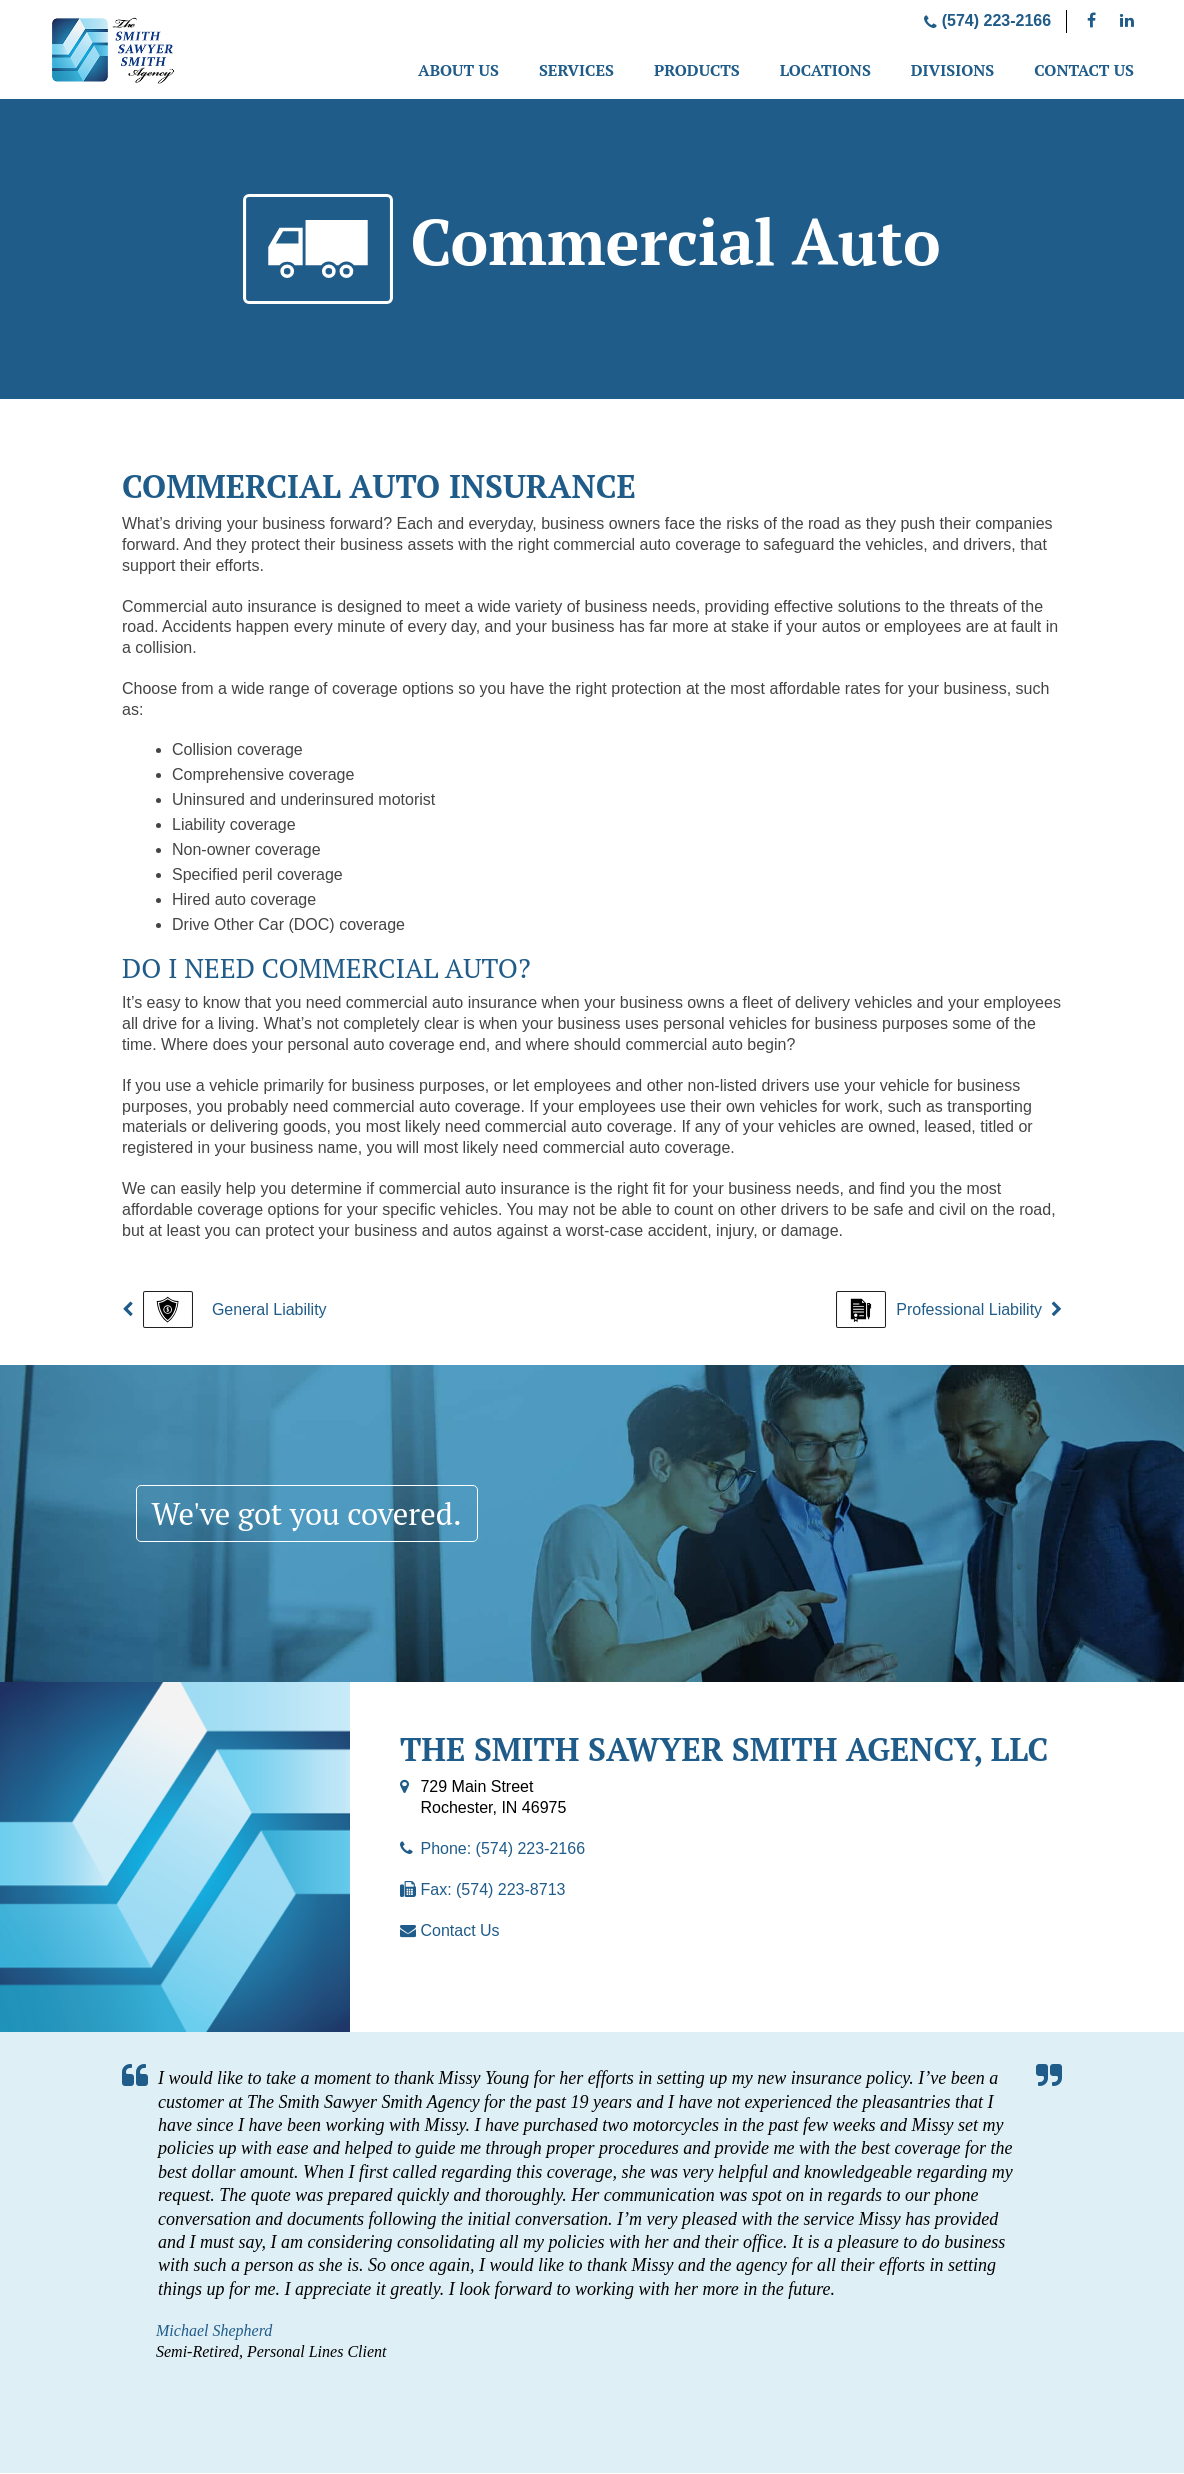  Describe the element at coordinates (825, 70) in the screenshot. I see `Locations` at that location.